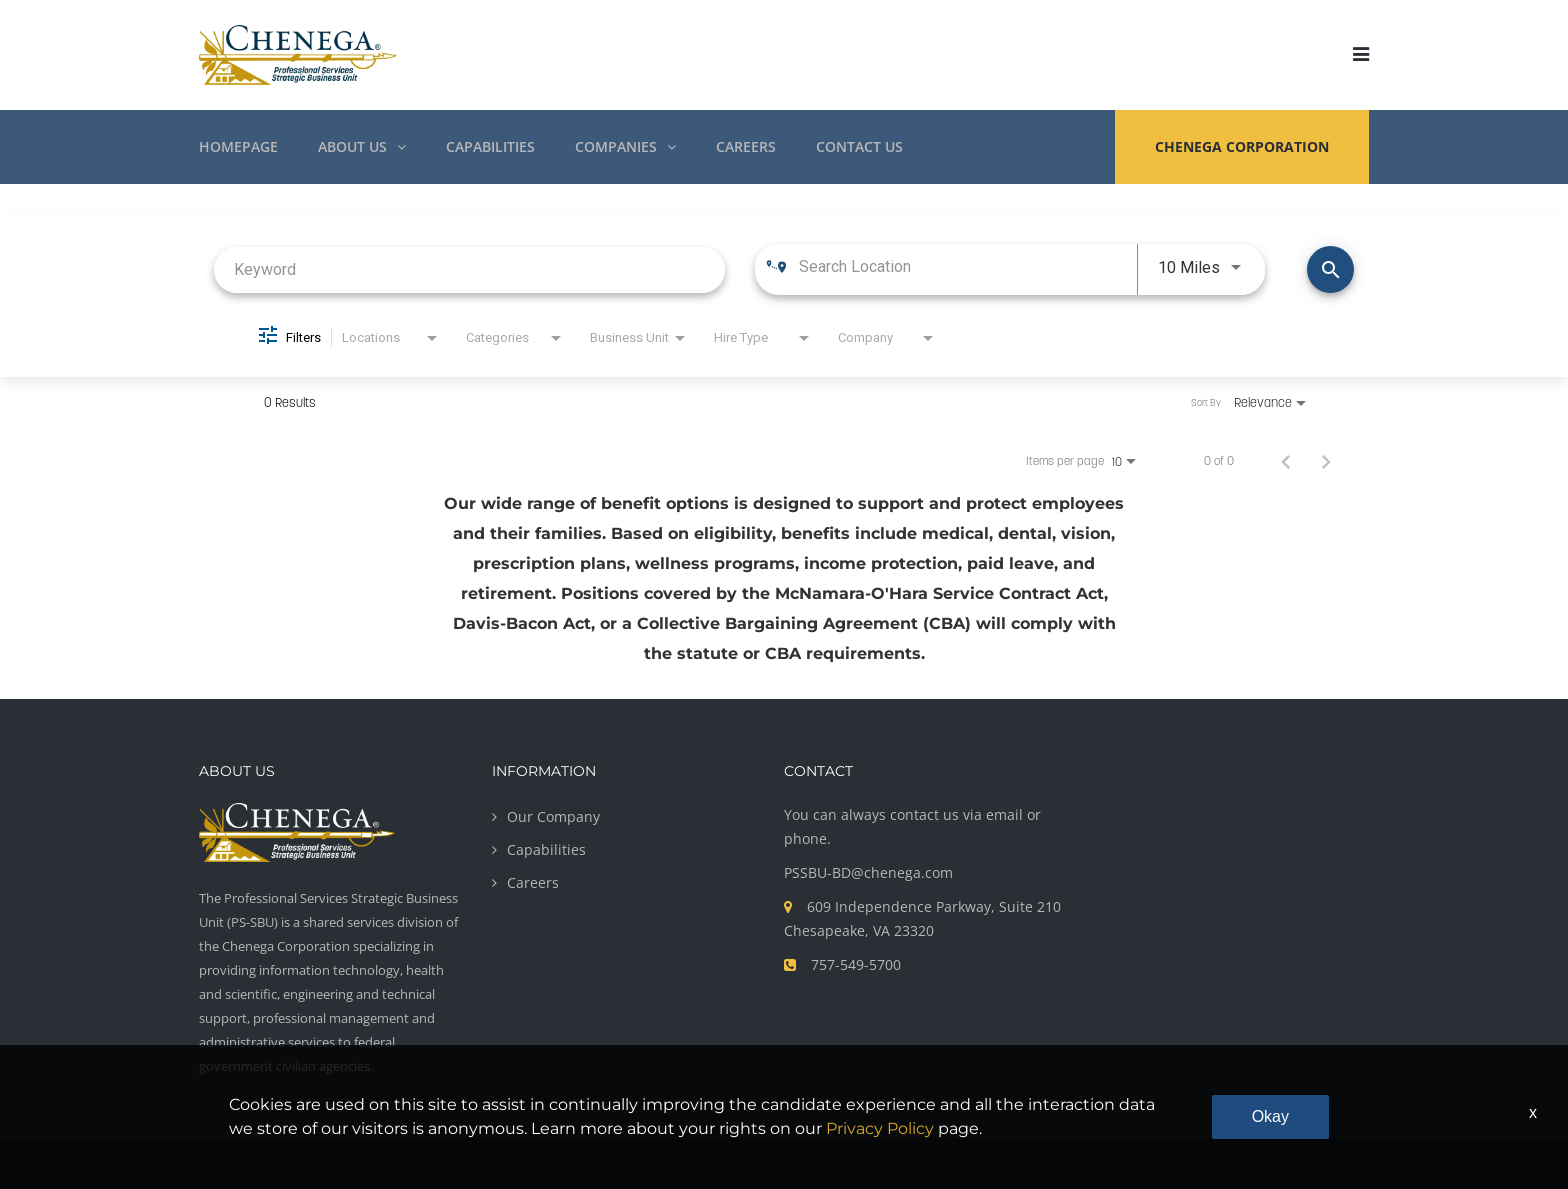  Describe the element at coordinates (1242, 146) in the screenshot. I see `CHENEGA CORPORATION` at that location.